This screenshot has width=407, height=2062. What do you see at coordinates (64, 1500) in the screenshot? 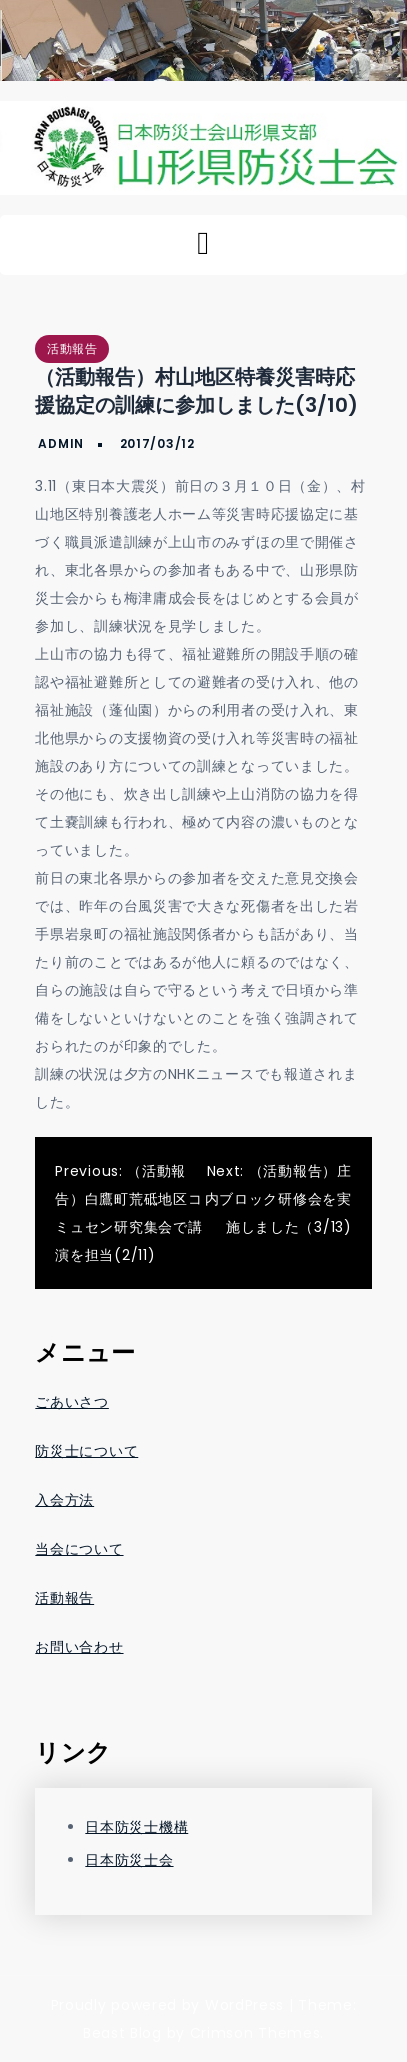
I see `入会方法` at bounding box center [64, 1500].